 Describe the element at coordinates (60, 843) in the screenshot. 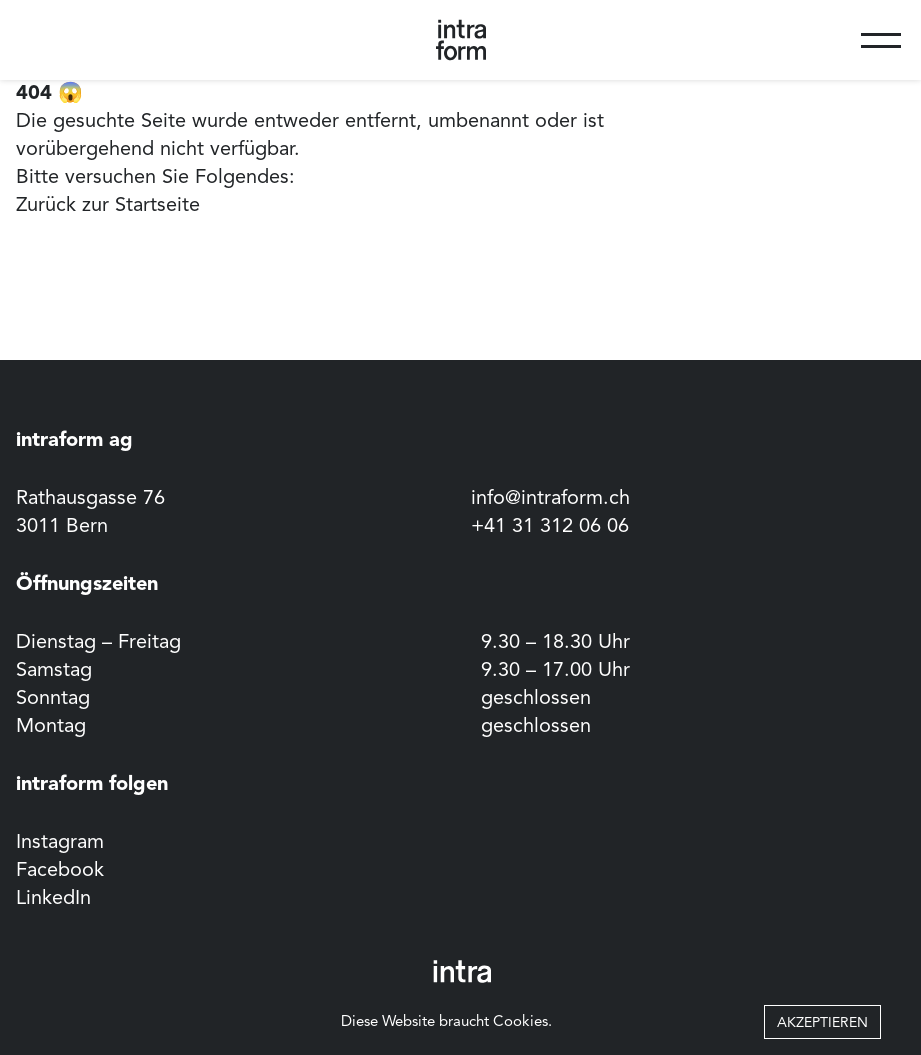

I see `Instagram` at that location.